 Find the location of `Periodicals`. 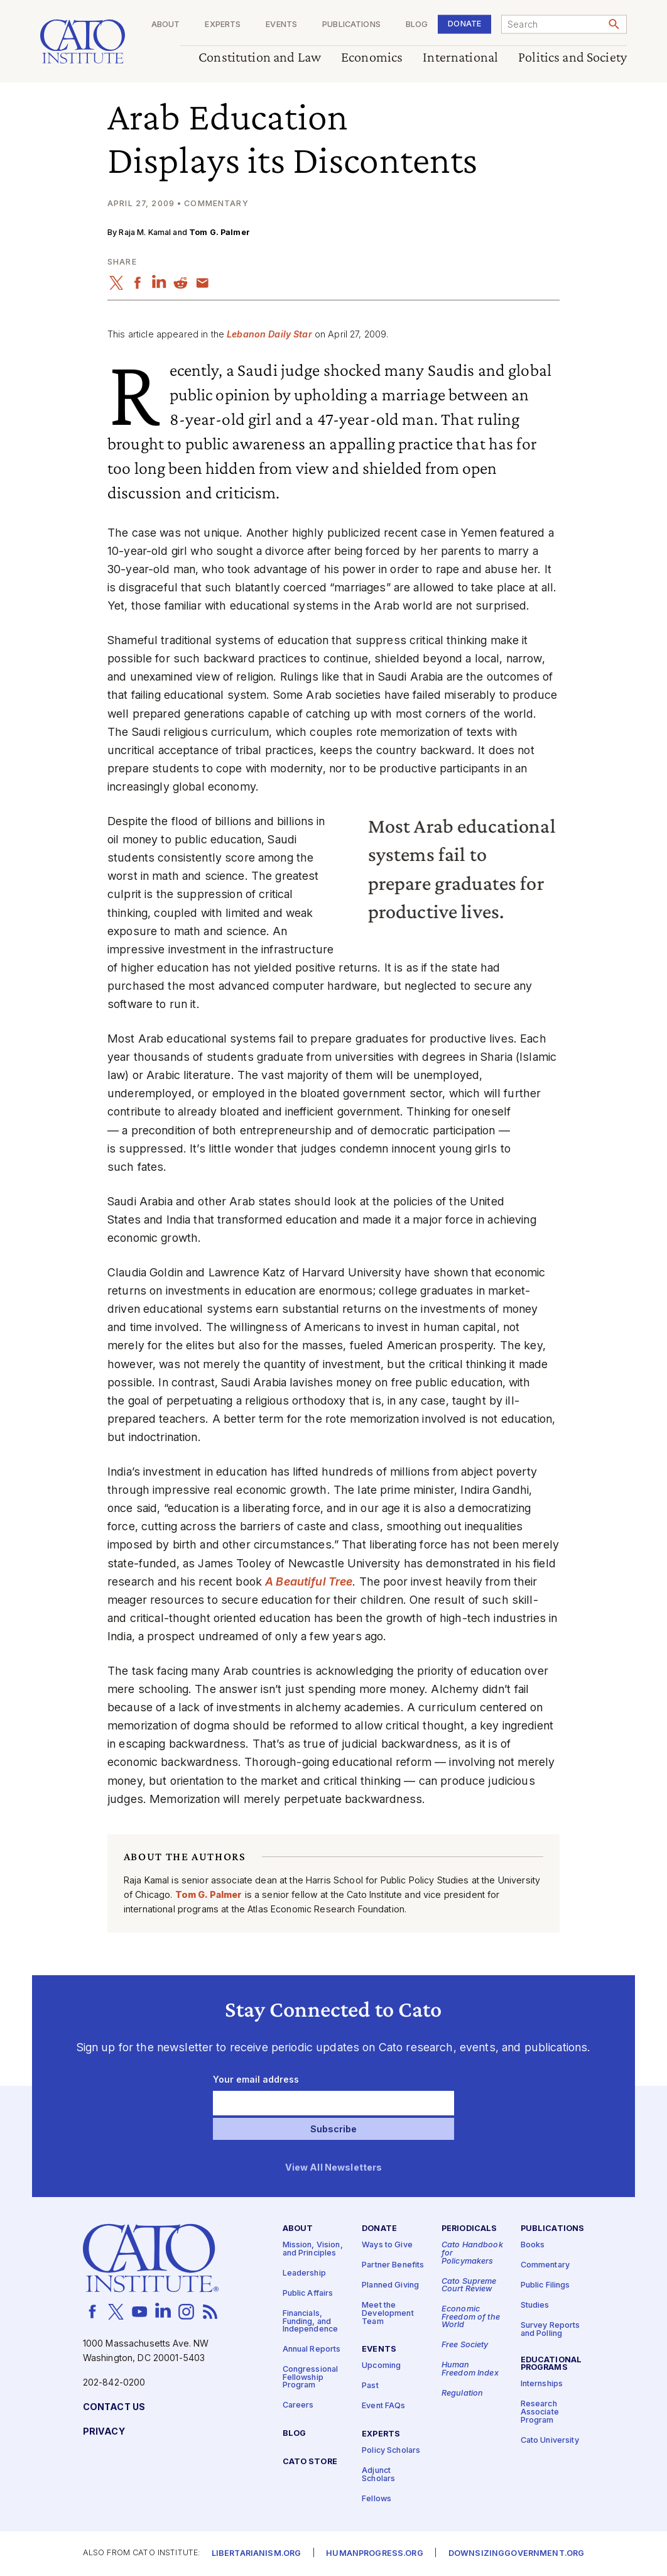

Periodicals is located at coordinates (469, 2229).